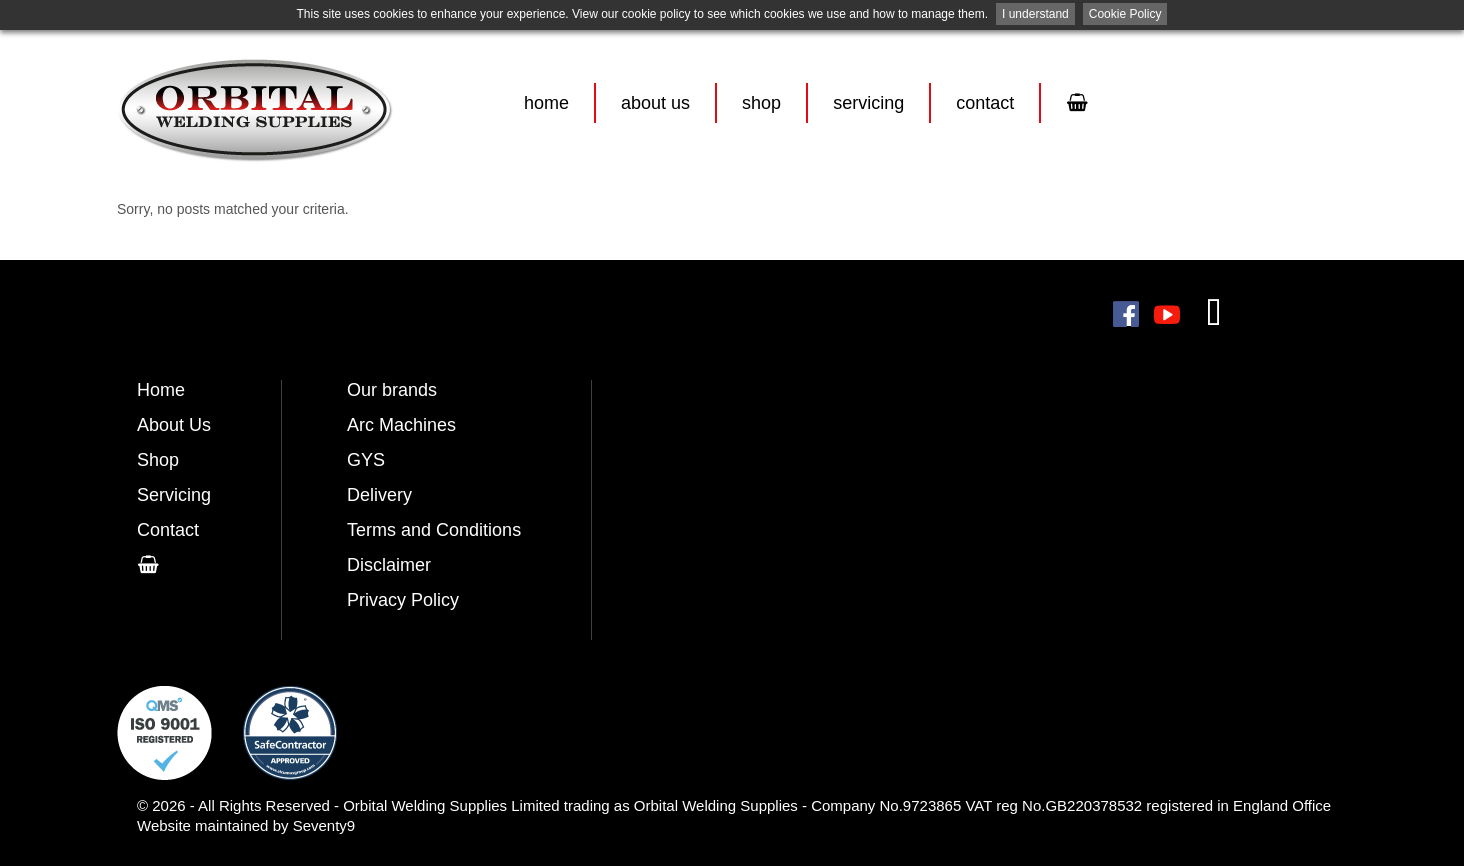  I want to click on Shop, so click(761, 103).